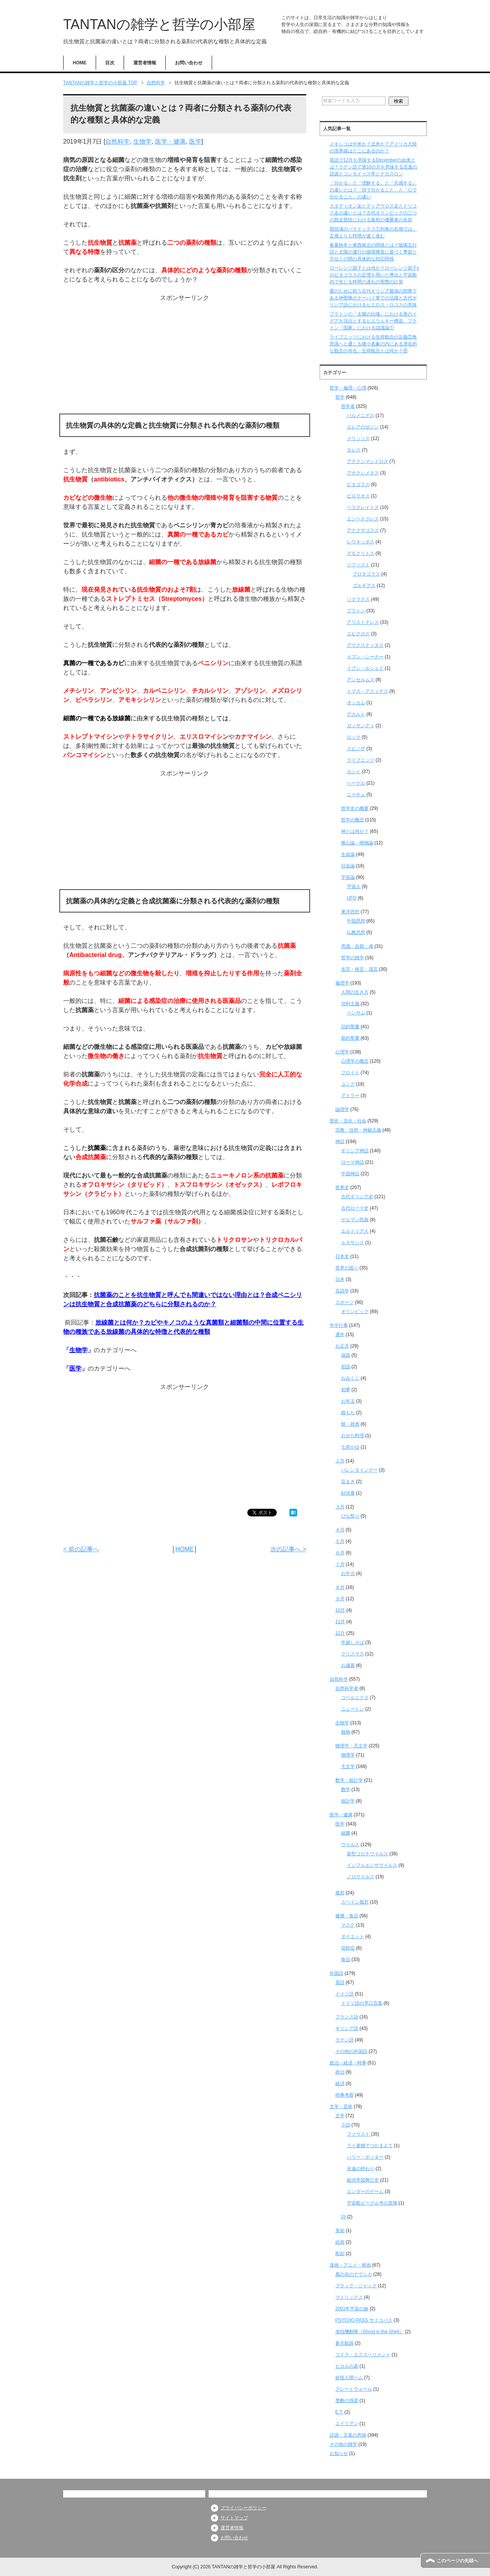  I want to click on イブン・シーナー, so click(365, 656).